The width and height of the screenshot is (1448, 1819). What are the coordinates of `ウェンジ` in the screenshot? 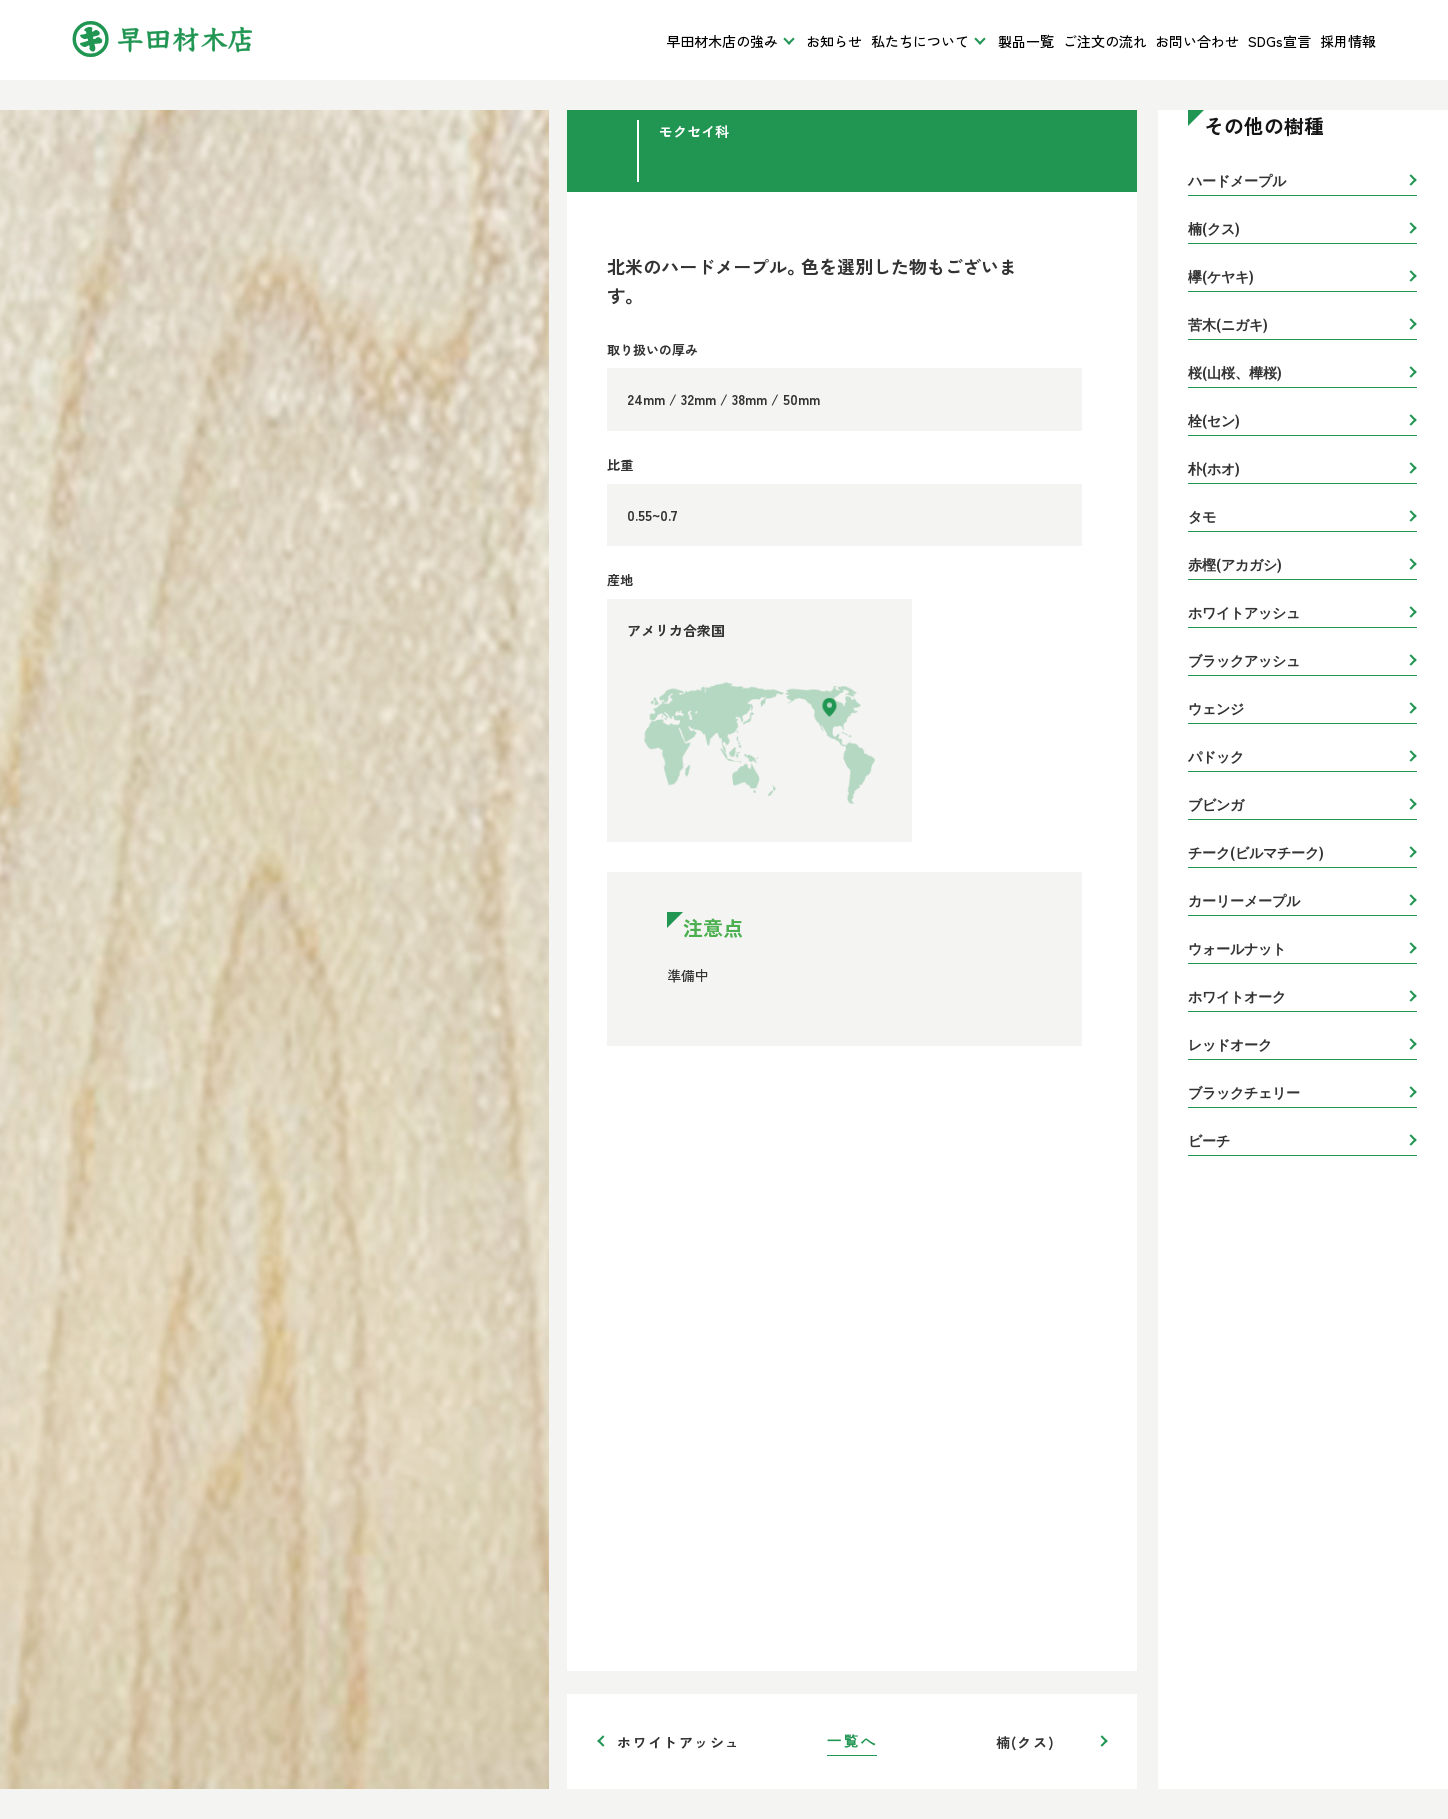 It's located at (1216, 709).